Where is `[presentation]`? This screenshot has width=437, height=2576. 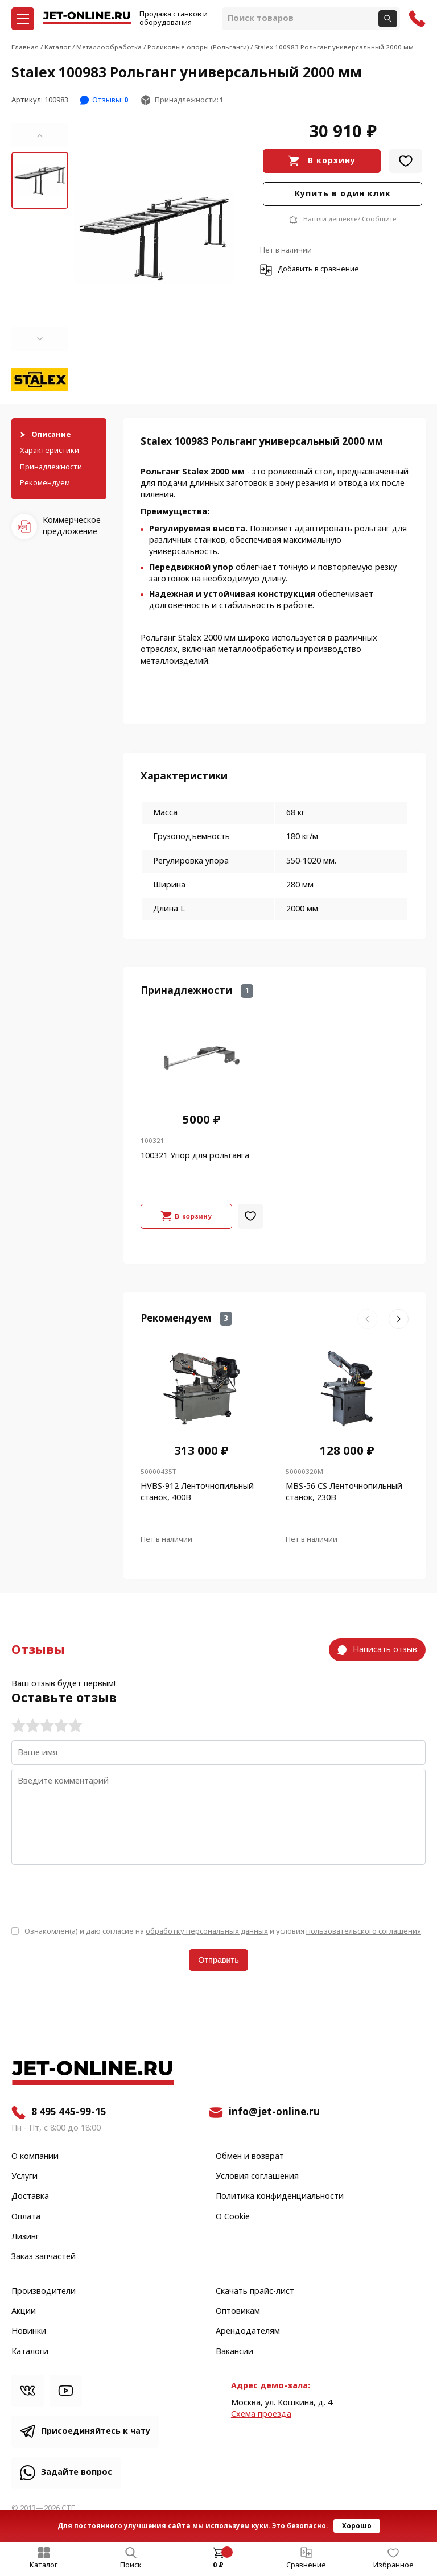
[presentation] is located at coordinates (97, 1894).